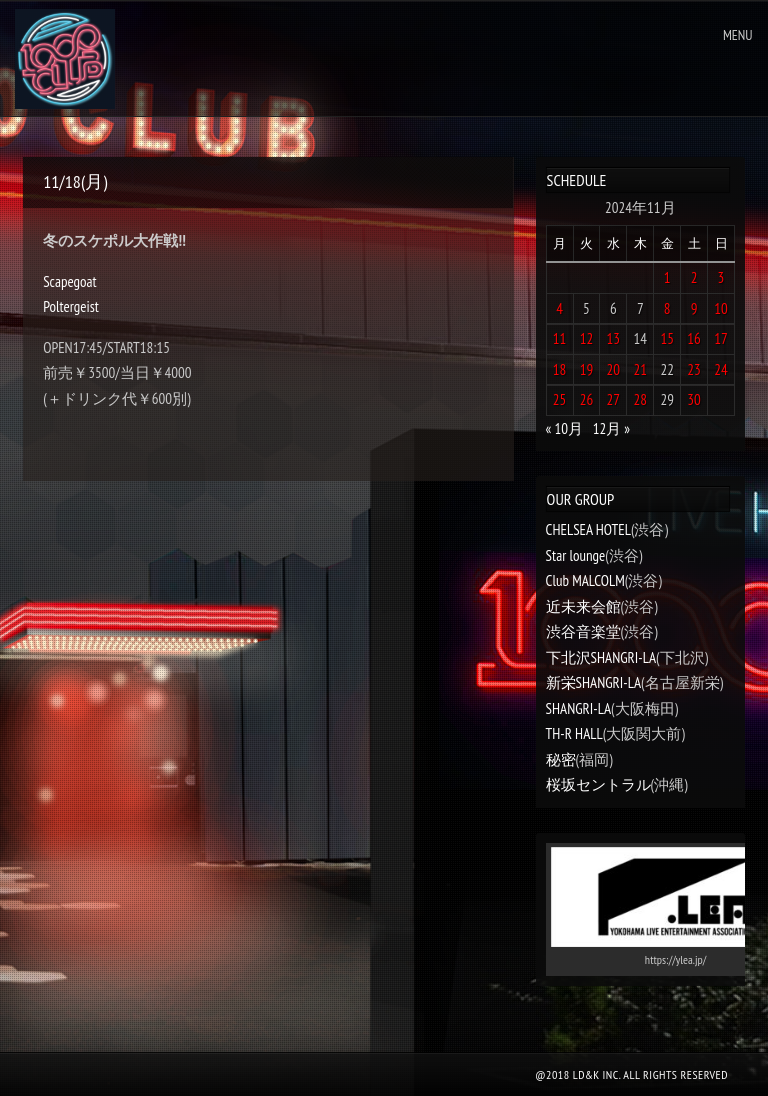 The width and height of the screenshot is (768, 1096). What do you see at coordinates (694, 399) in the screenshot?
I see `30 [2024年11月30日 に投稿を公開]` at bounding box center [694, 399].